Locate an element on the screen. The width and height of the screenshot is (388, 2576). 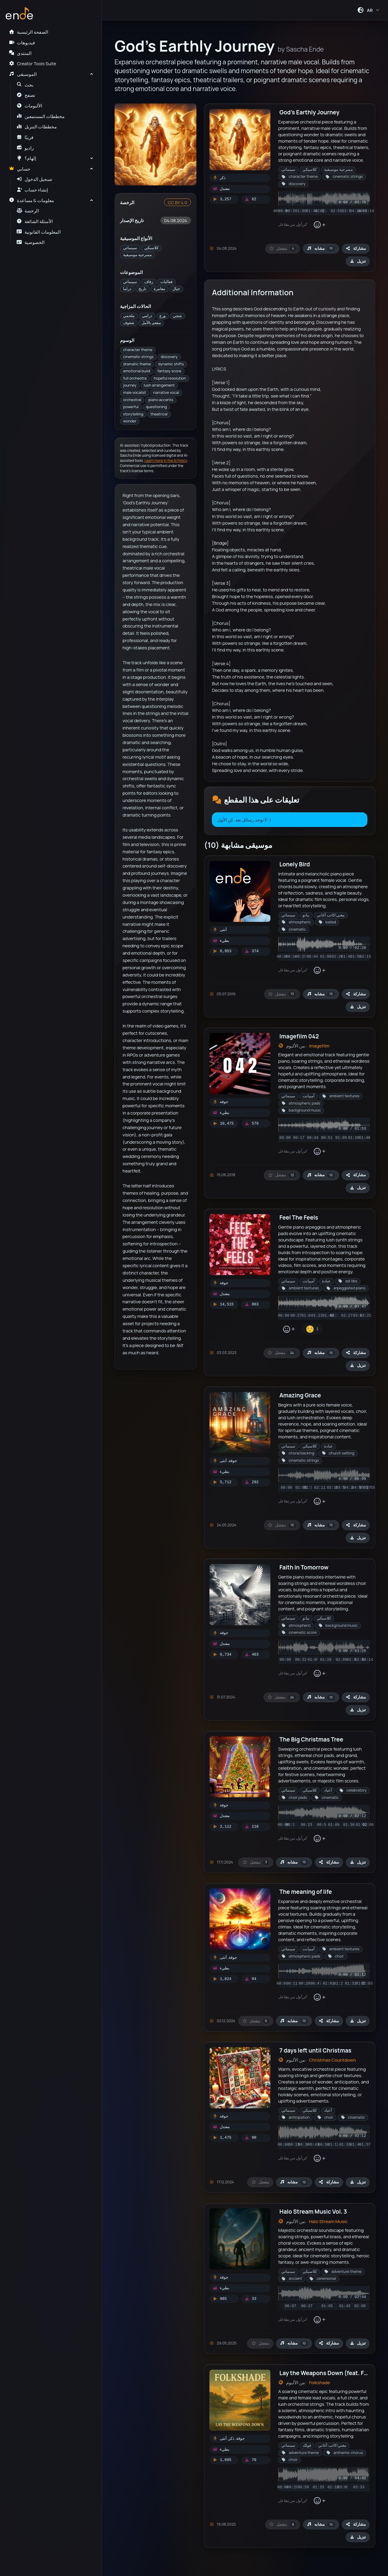
تسجيل الدخول is located at coordinates (34, 179).